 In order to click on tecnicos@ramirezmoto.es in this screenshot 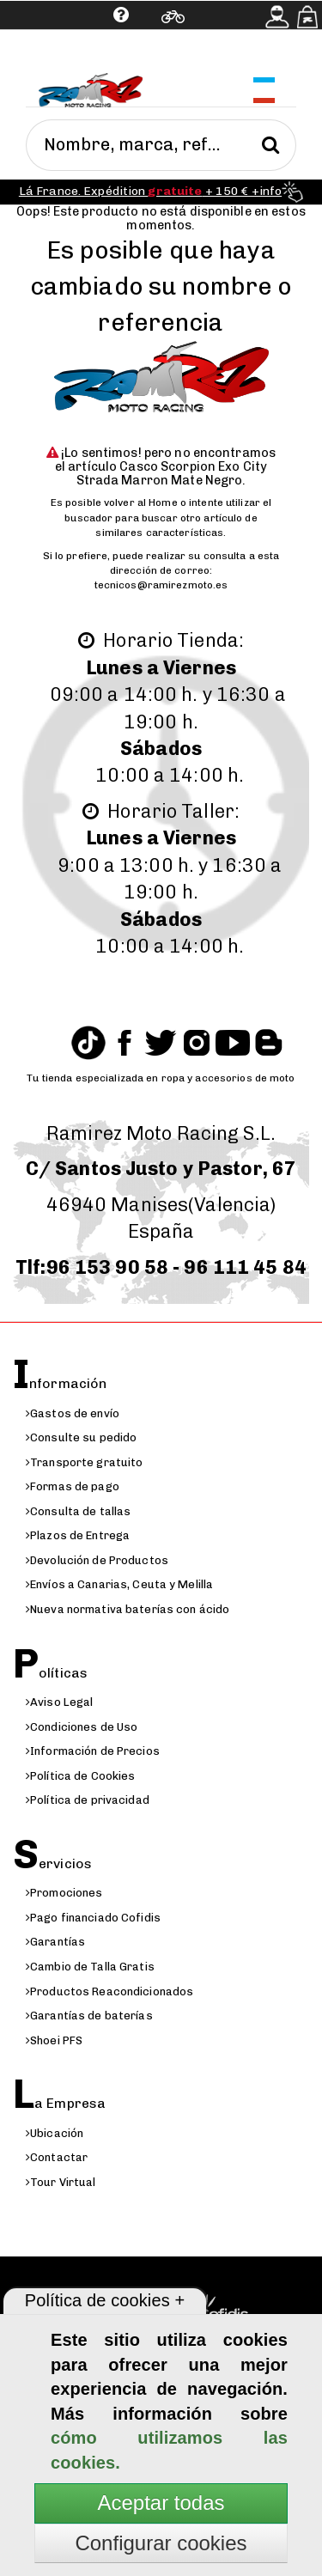, I will do `click(161, 585)`.